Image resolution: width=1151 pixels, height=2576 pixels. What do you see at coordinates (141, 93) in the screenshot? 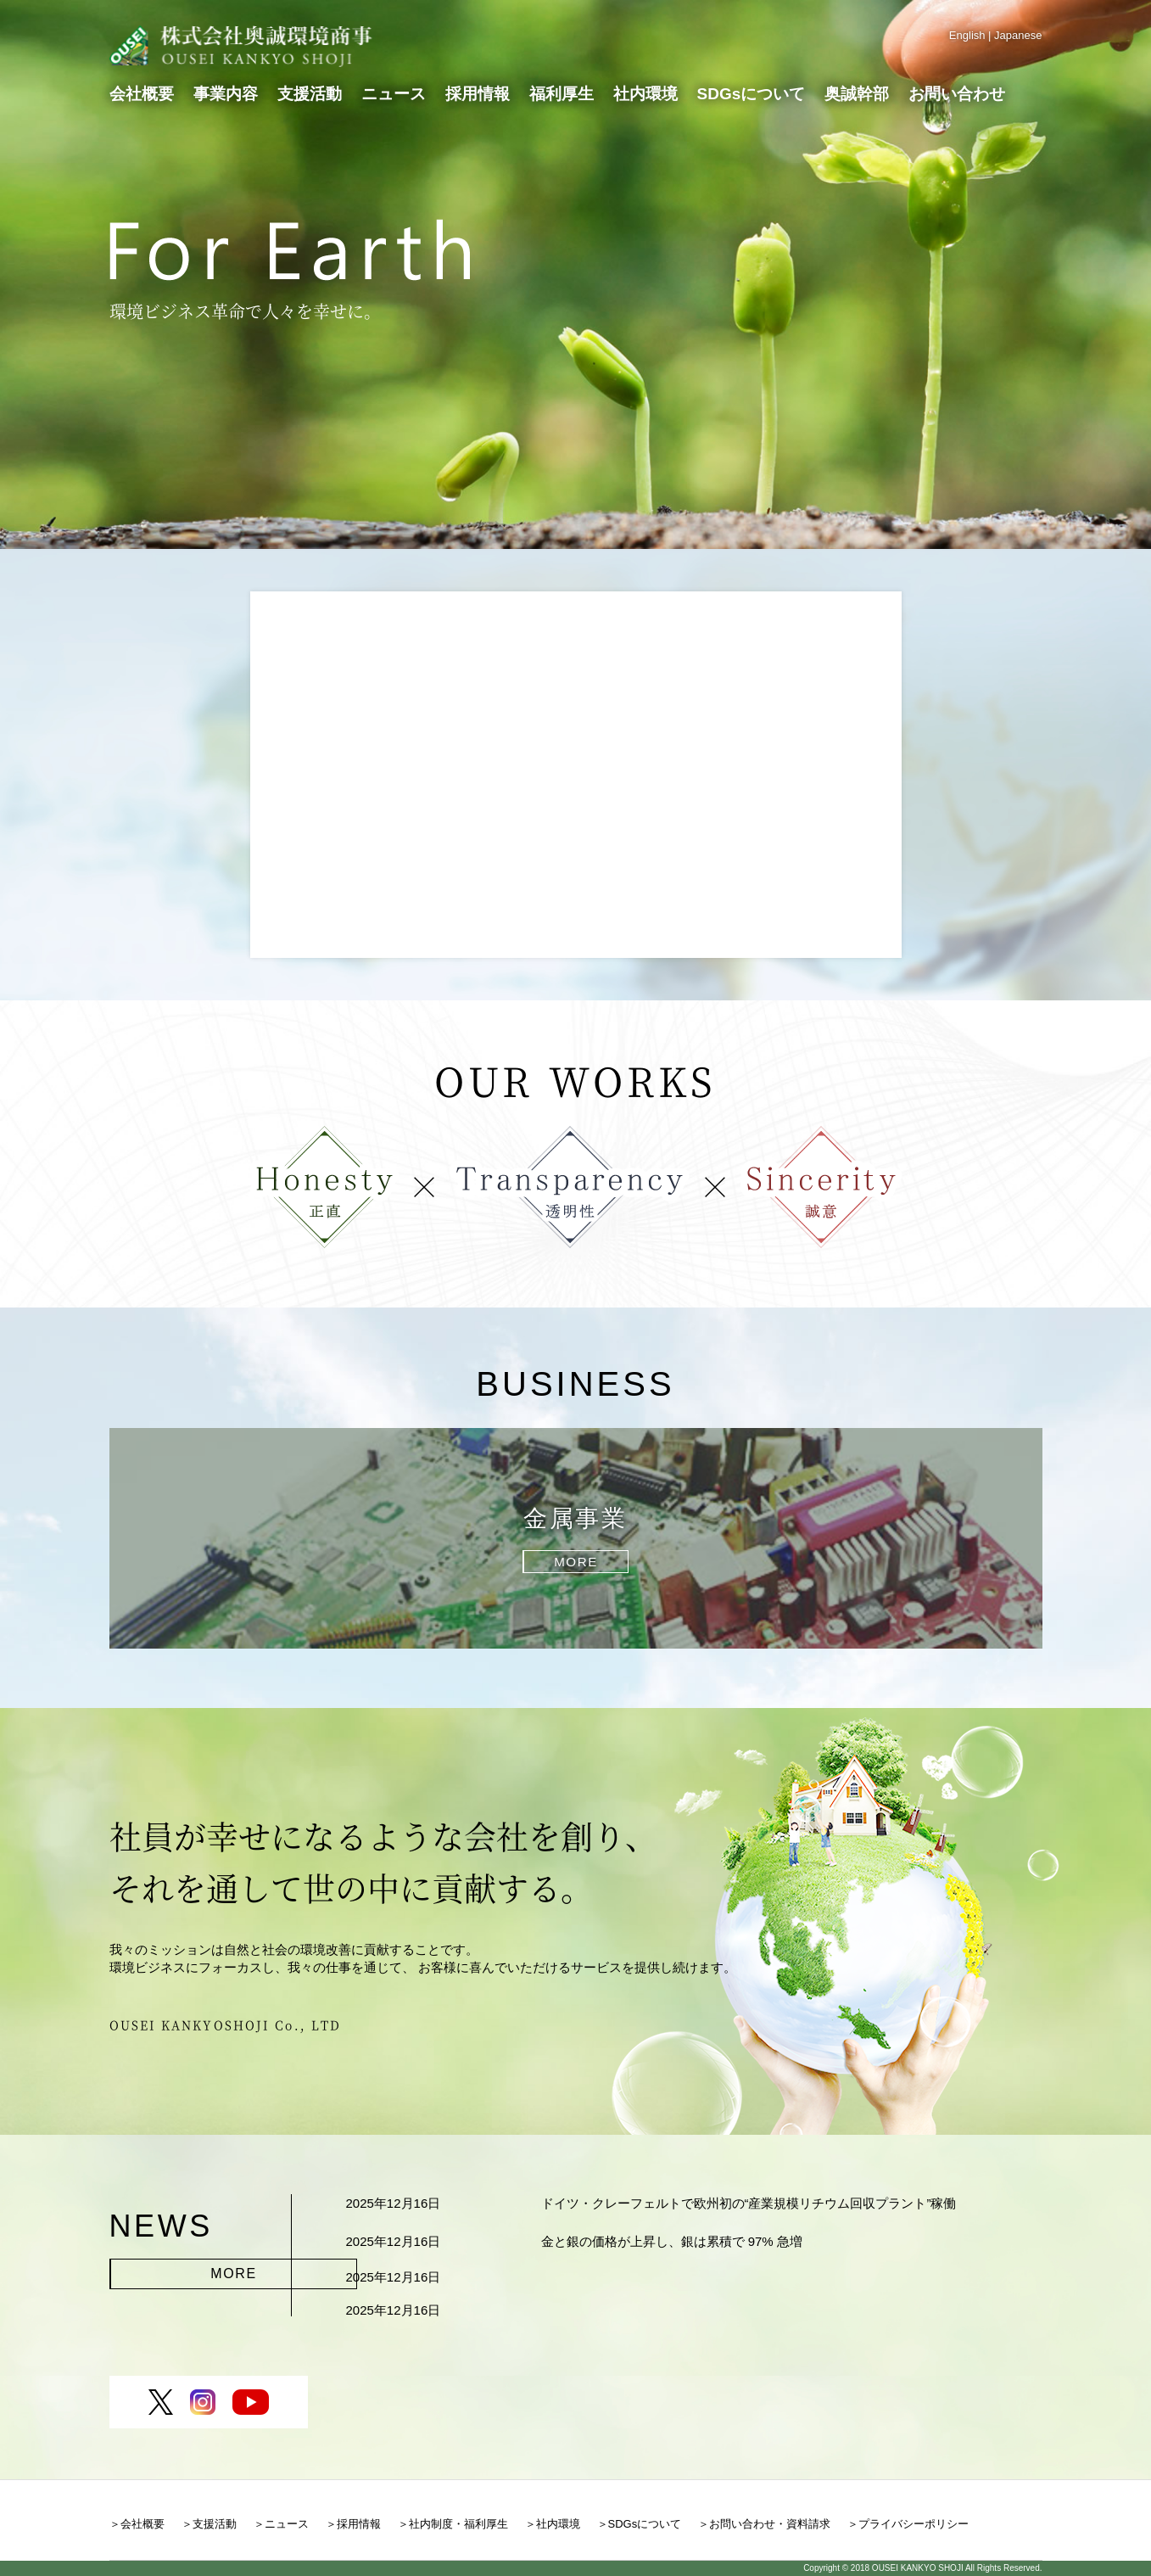
I see `会社概要` at bounding box center [141, 93].